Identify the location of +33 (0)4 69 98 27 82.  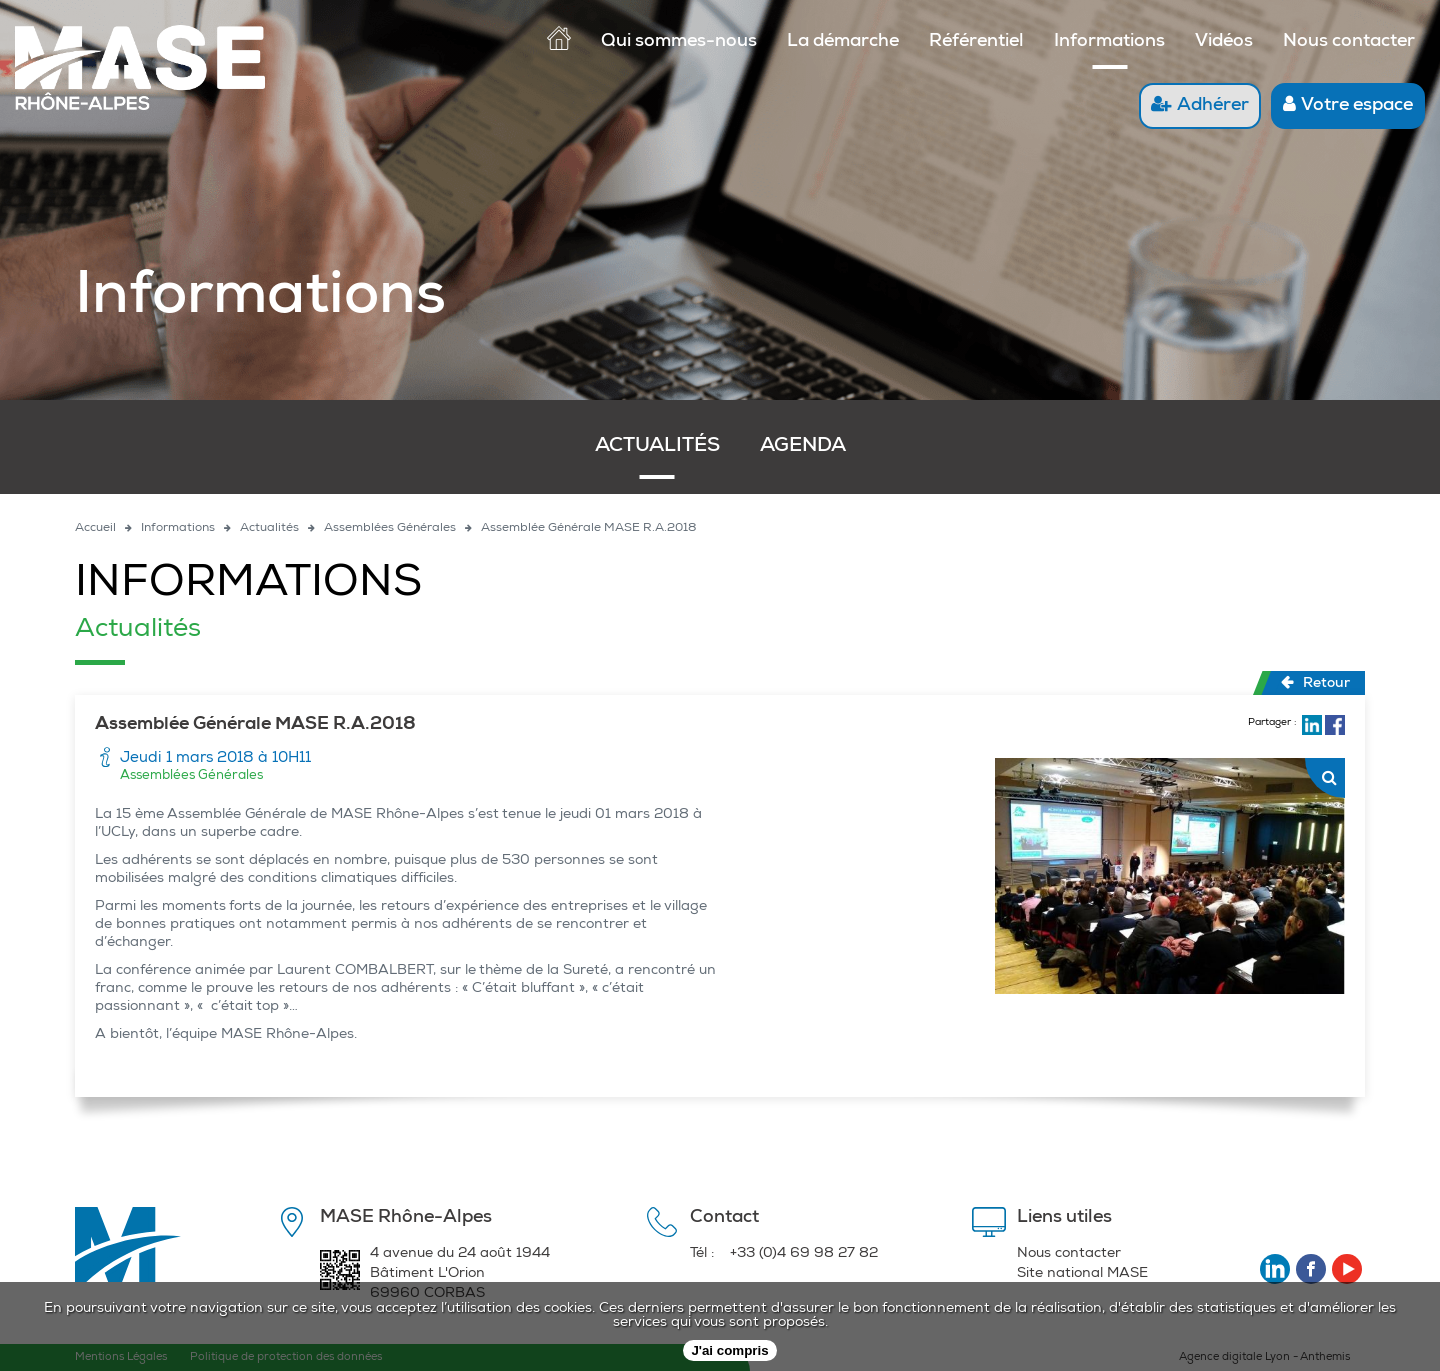
(804, 1254).